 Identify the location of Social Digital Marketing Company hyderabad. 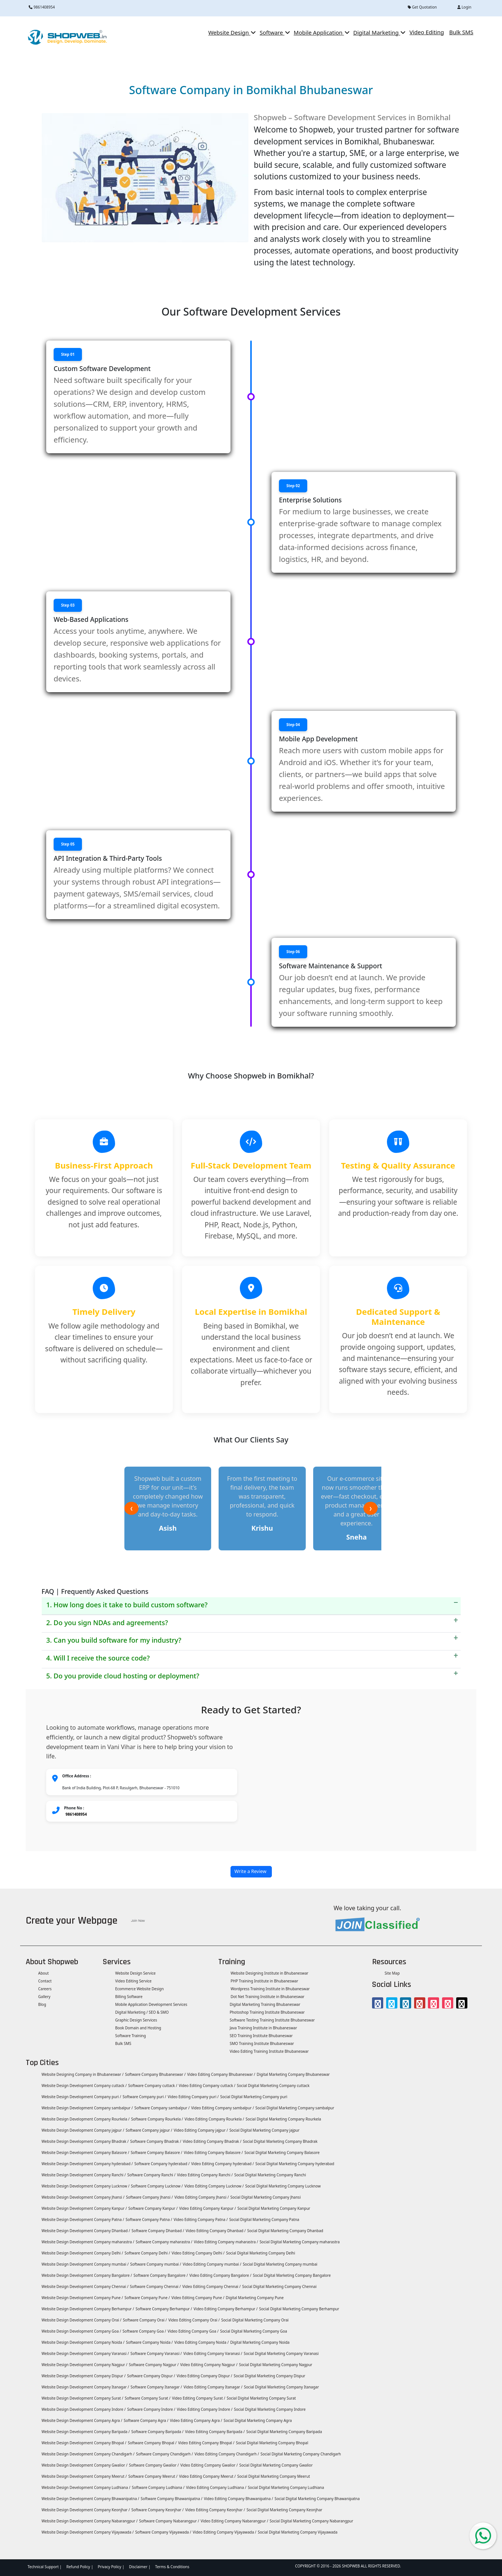
(294, 2163).